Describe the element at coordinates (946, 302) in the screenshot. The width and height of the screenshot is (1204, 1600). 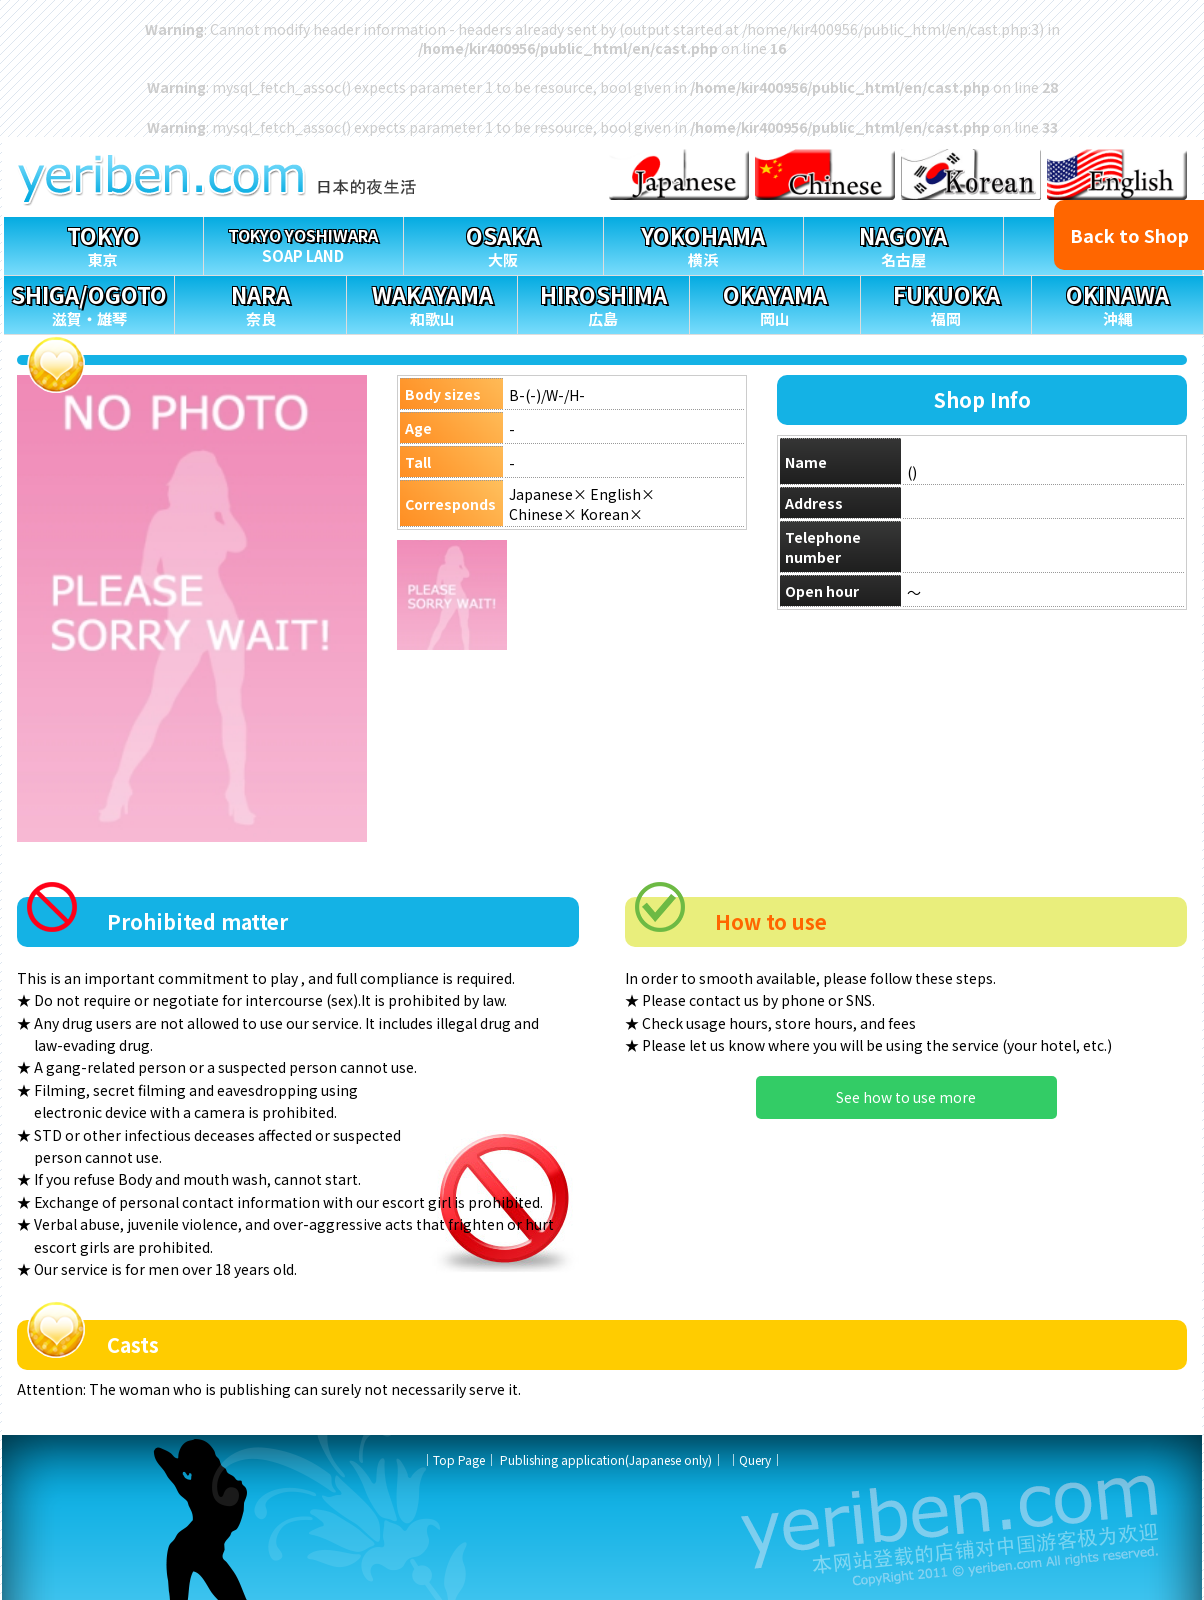
I see `福岡` at that location.